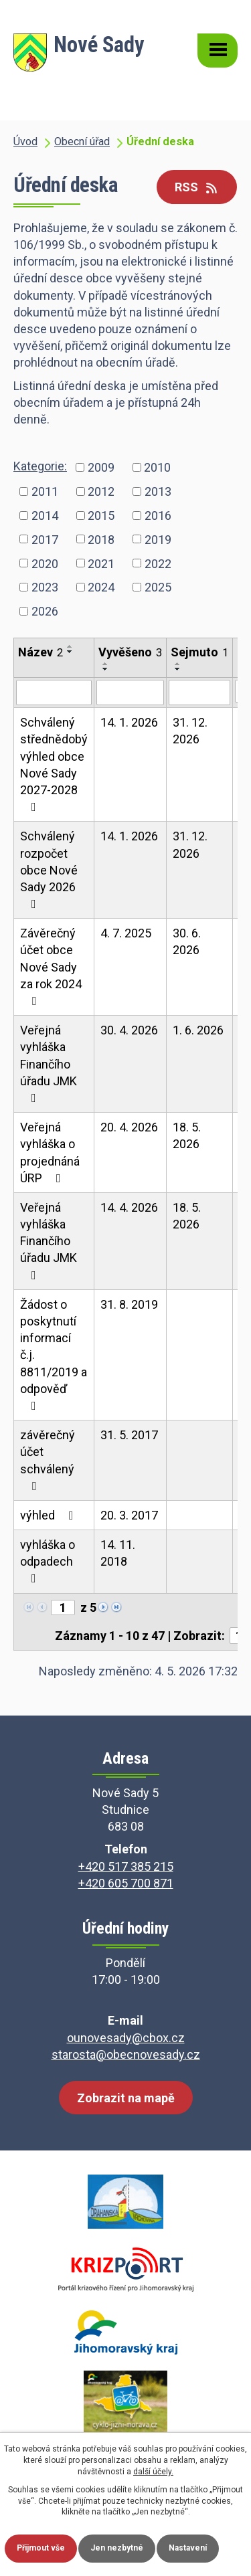  Describe the element at coordinates (129, 722) in the screenshot. I see `14. 1. 2026` at that location.